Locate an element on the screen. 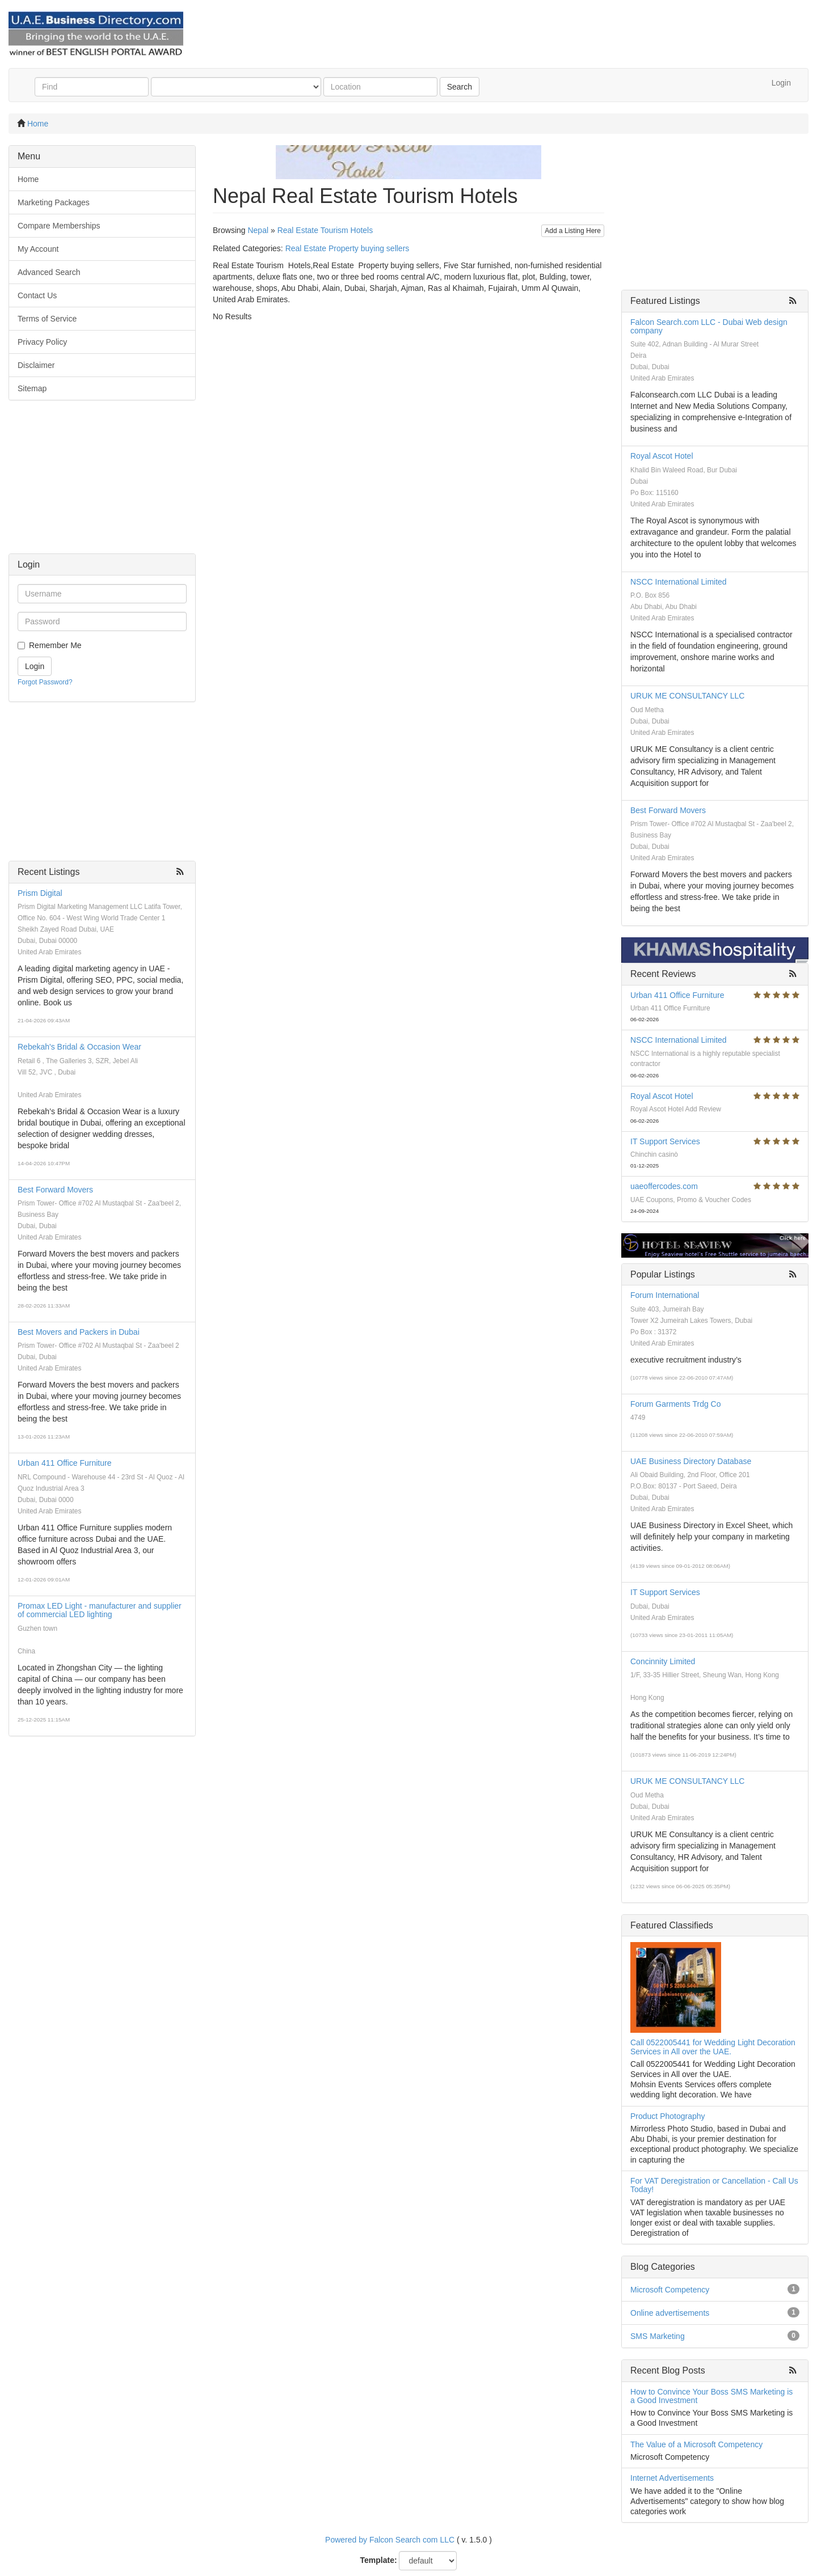 This screenshot has width=817, height=2576. Concinnity Limited is located at coordinates (662, 1661).